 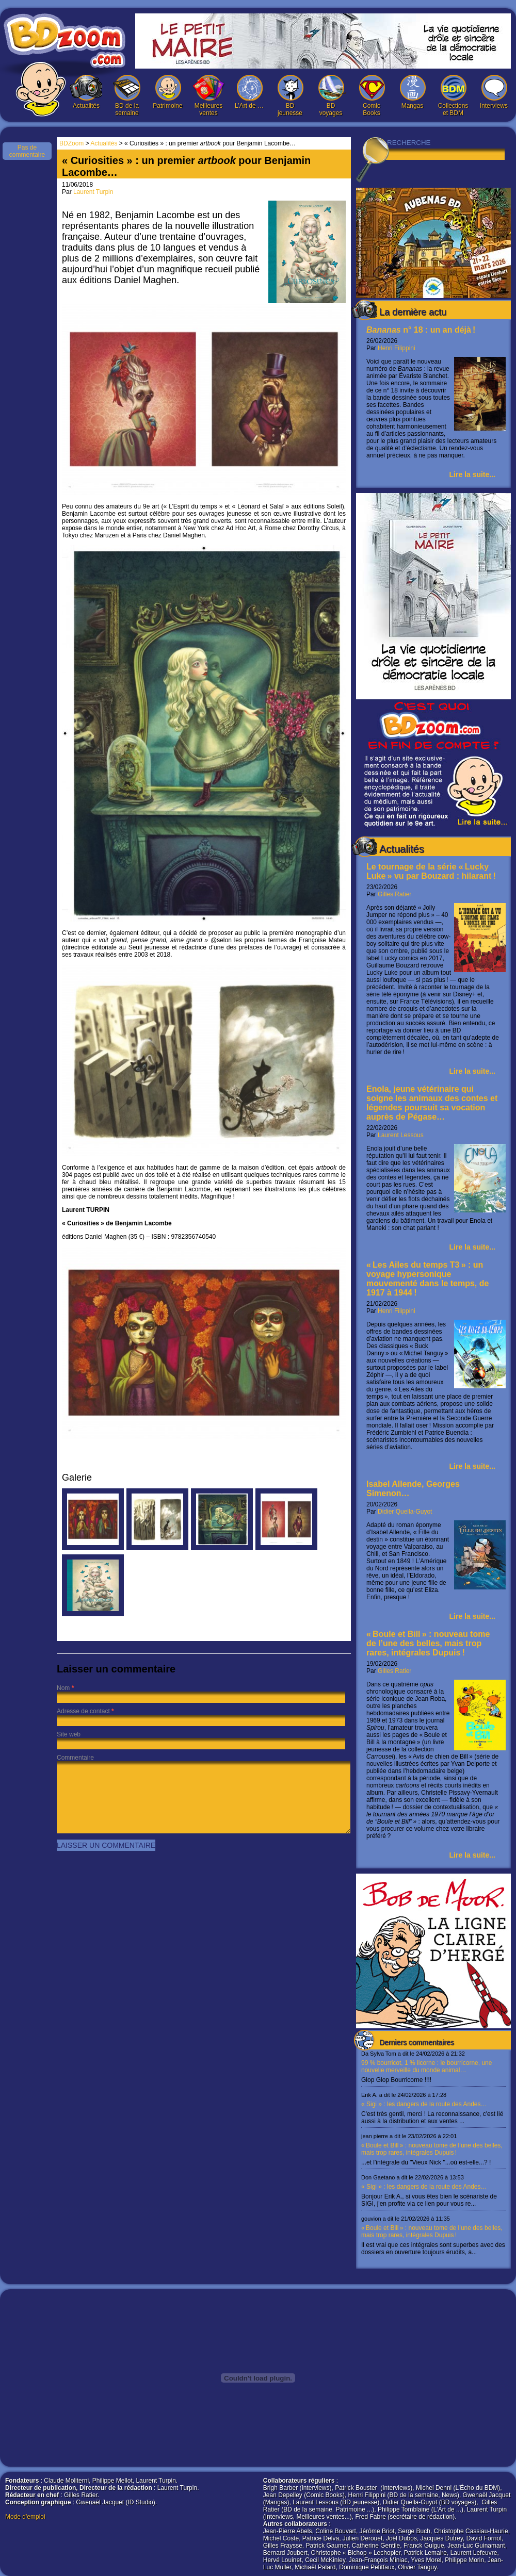 What do you see at coordinates (394, 894) in the screenshot?
I see `Gilles Ratier` at bounding box center [394, 894].